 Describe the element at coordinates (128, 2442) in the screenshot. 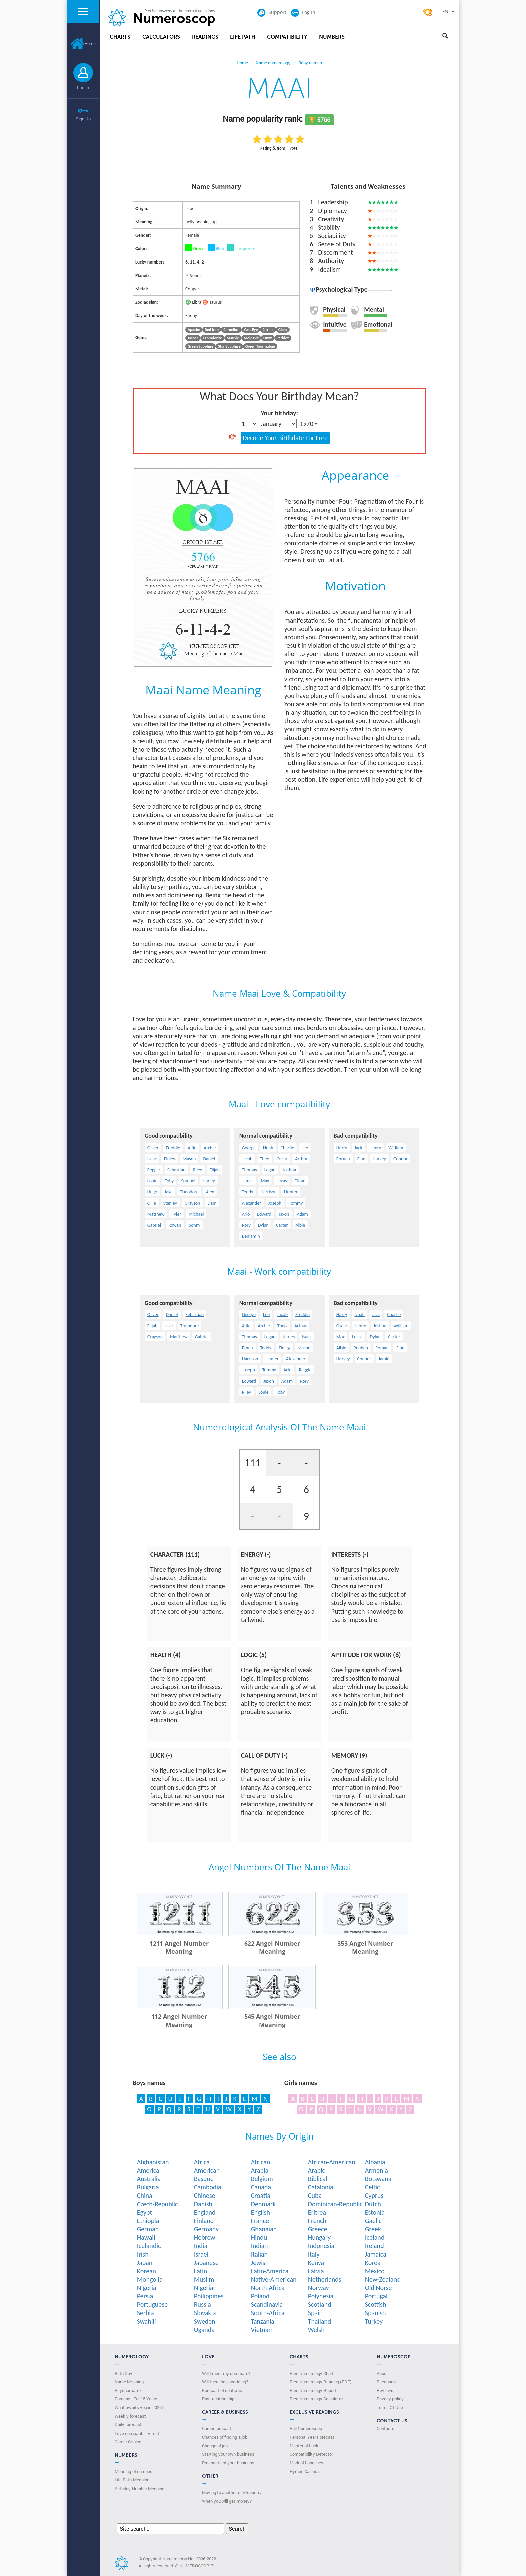

I see `Сareer Сhoice` at that location.